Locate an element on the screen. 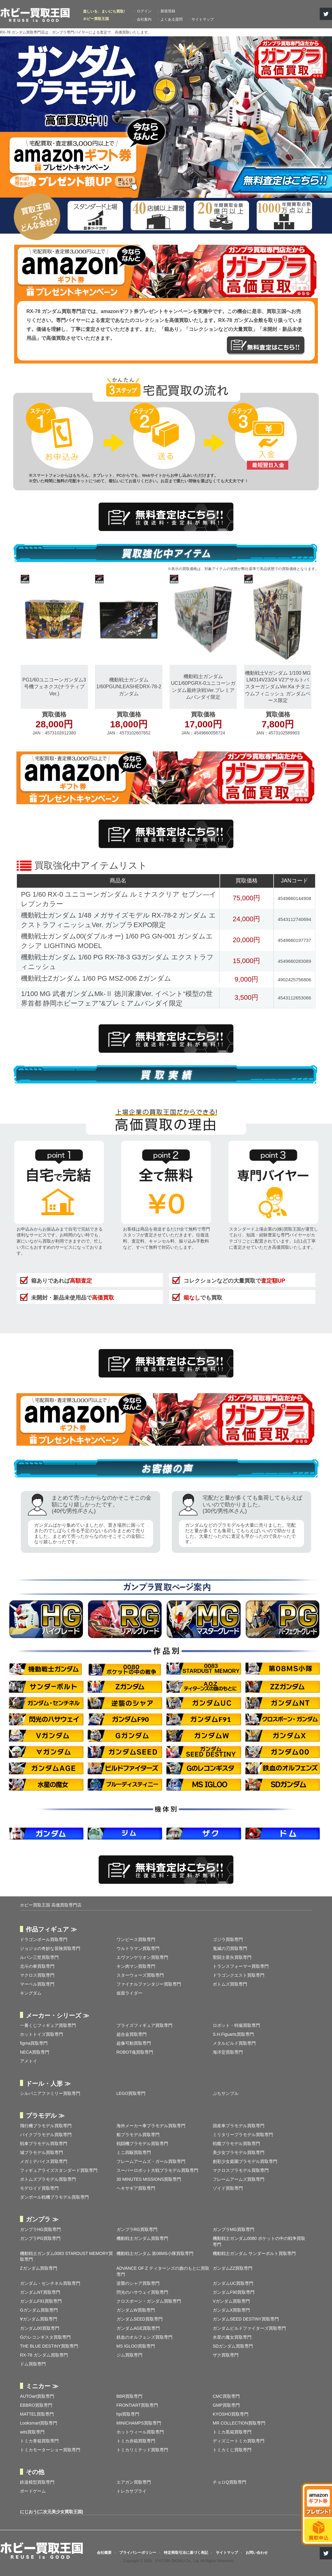 The height and width of the screenshot is (2576, 332). 船プラモデル買取専門 is located at coordinates (138, 2134).